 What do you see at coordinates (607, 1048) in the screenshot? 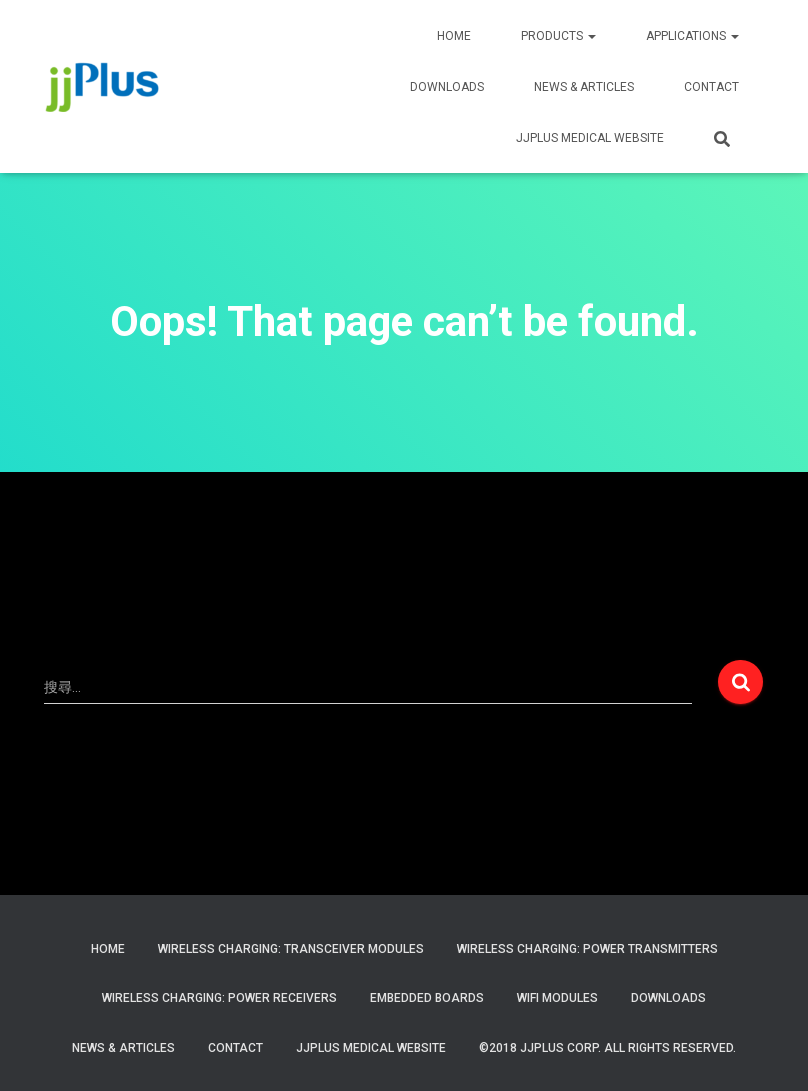
I see `©2018 JJPlus Corp. All Rights Reserved.` at bounding box center [607, 1048].